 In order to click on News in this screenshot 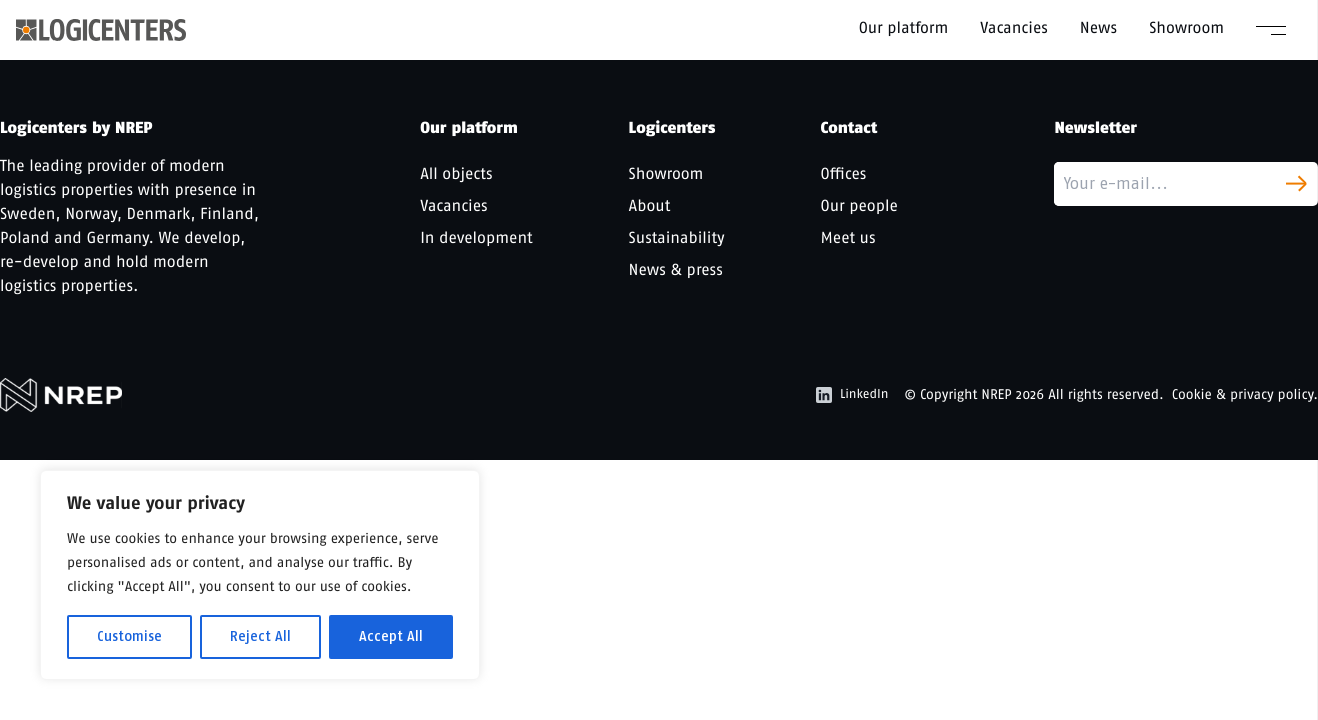, I will do `click(1098, 27)`.